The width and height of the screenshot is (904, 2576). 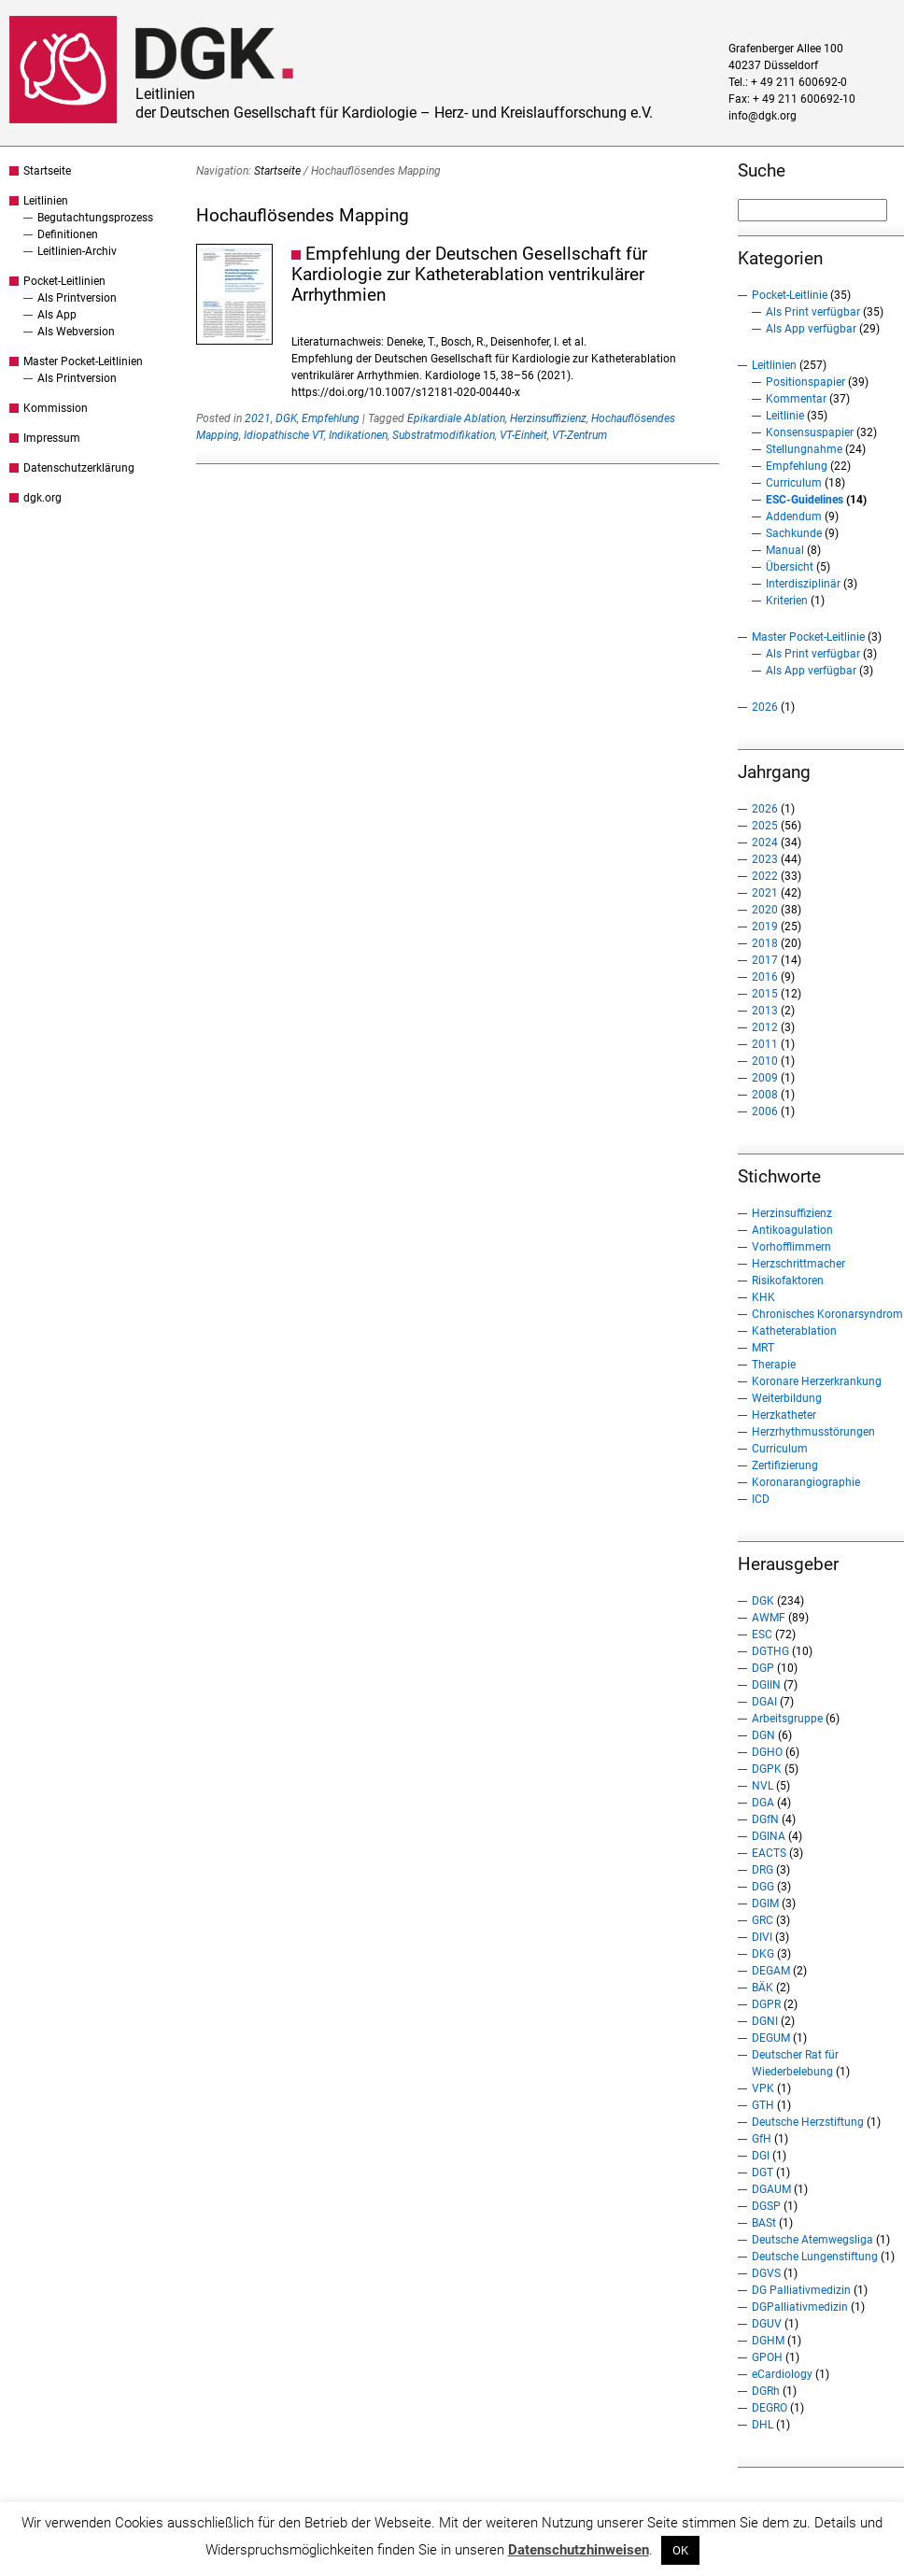 What do you see at coordinates (762, 115) in the screenshot?
I see `info@dgk.org` at bounding box center [762, 115].